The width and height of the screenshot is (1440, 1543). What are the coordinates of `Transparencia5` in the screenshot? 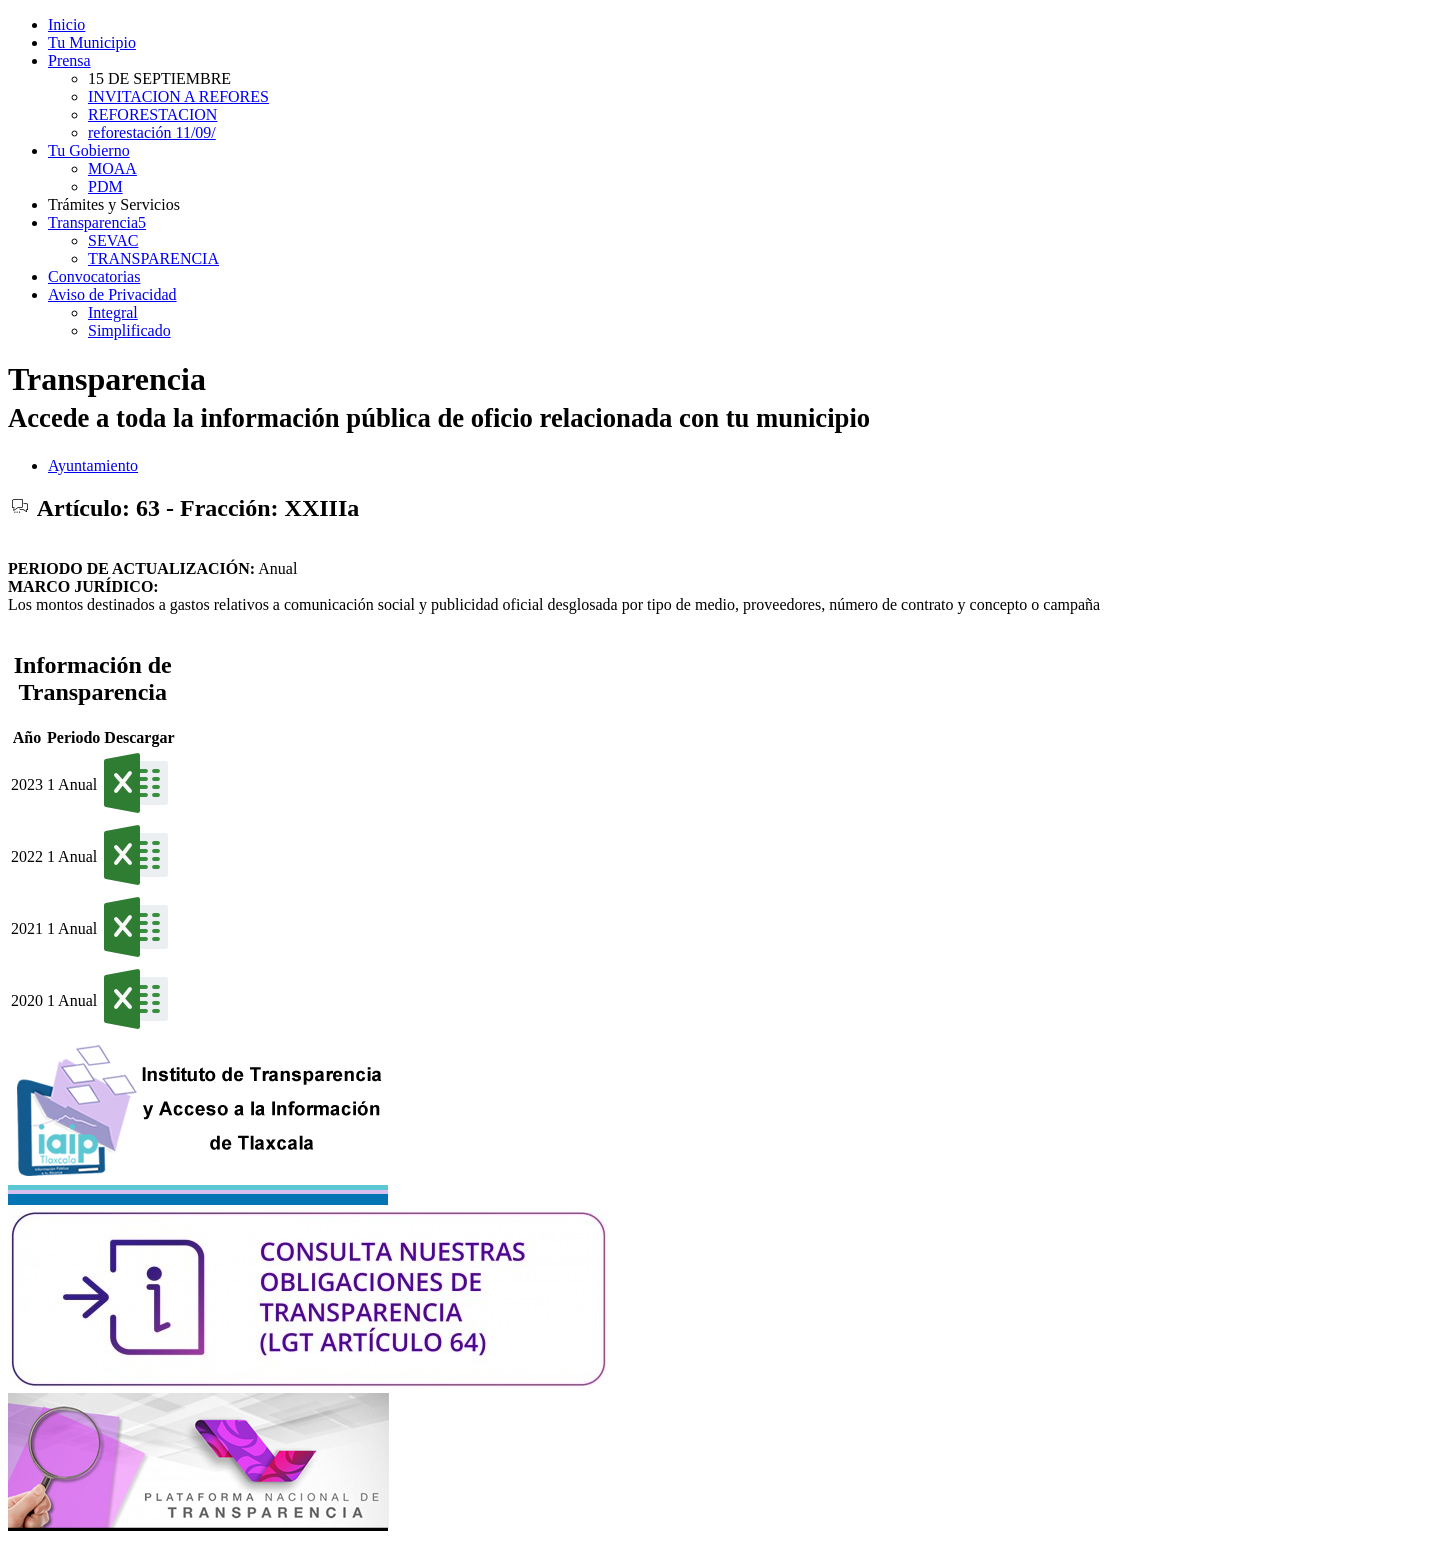 It's located at (97, 222).